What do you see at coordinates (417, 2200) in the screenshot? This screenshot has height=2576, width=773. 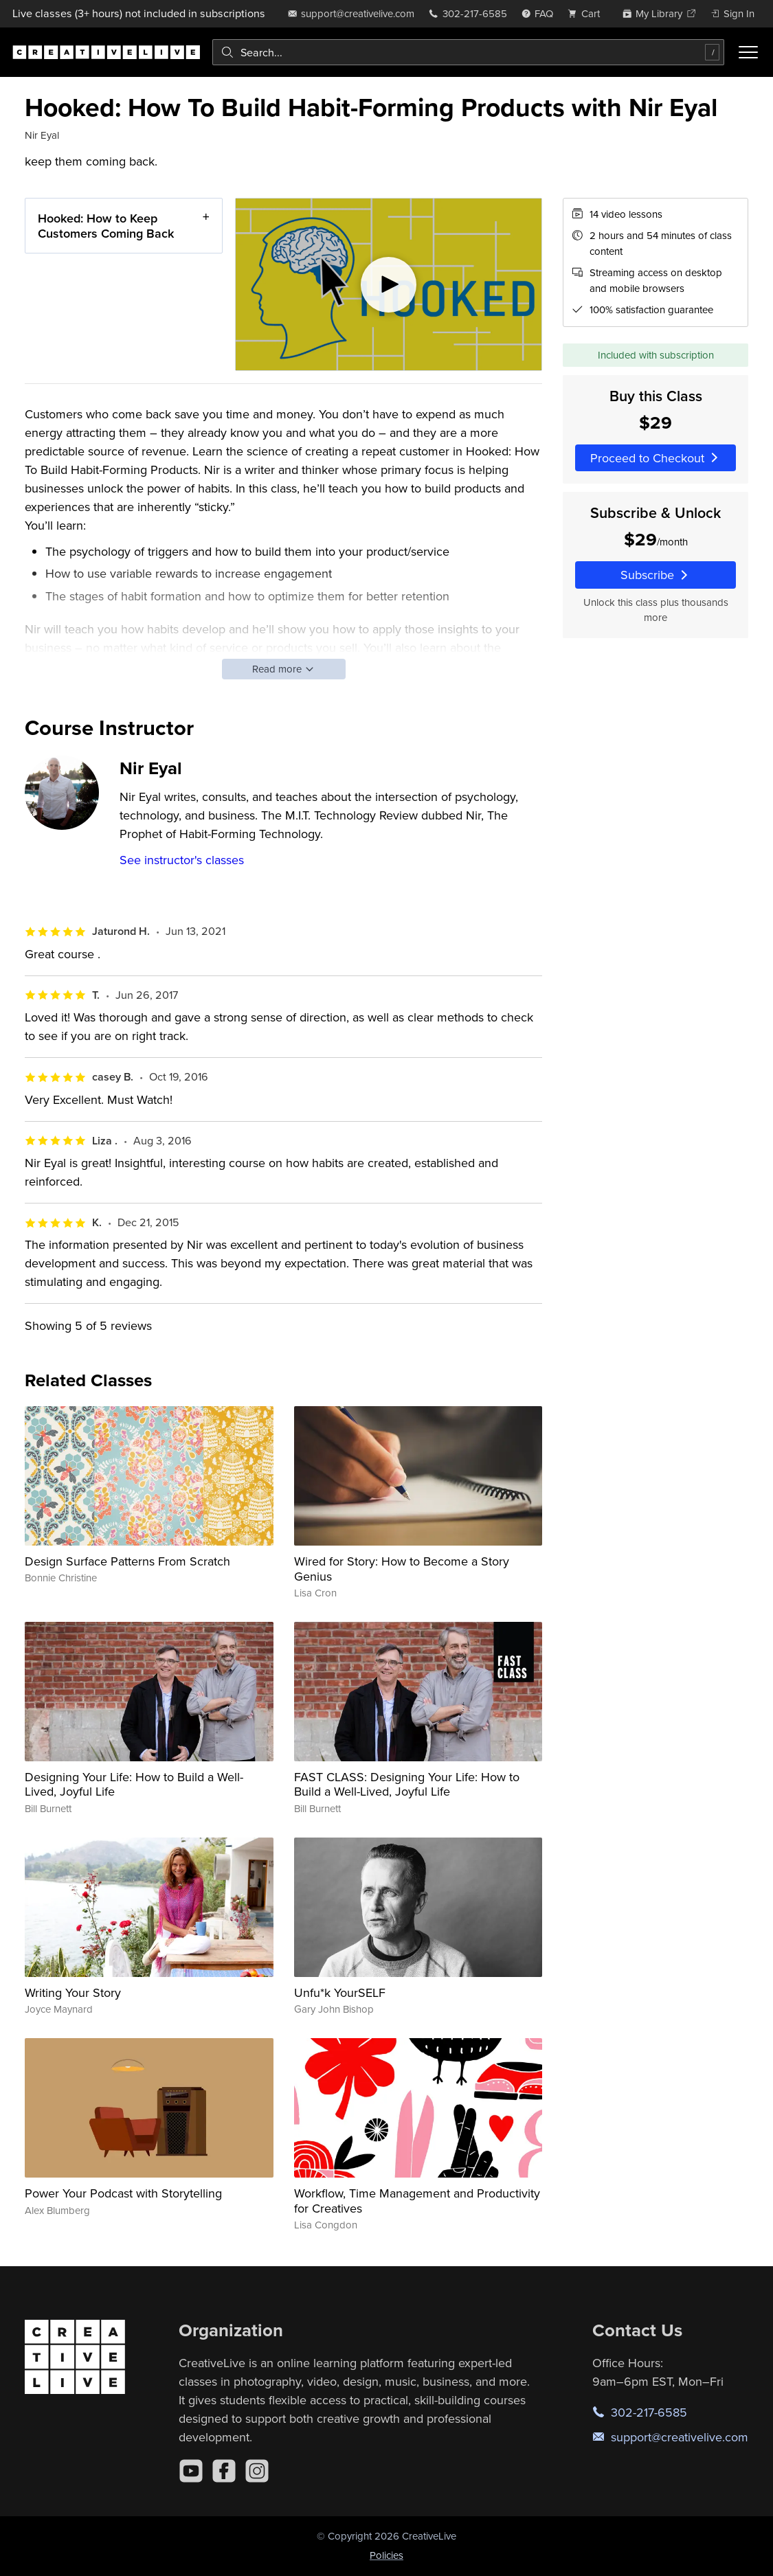 I see `Workflow, Time Management and Productivity for Creatives` at bounding box center [417, 2200].